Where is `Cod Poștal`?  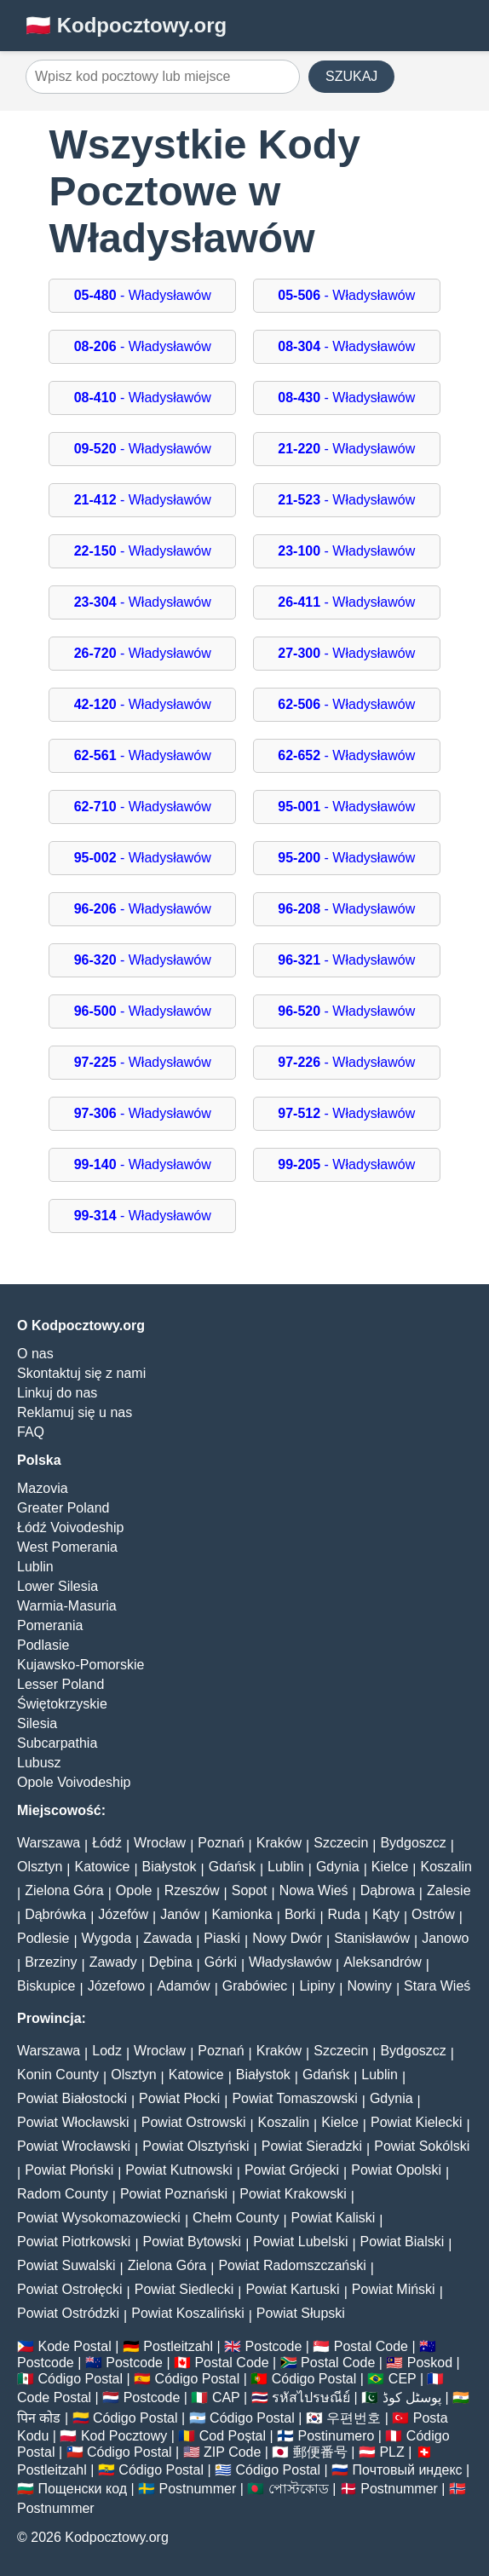
Cod Poștal is located at coordinates (232, 2436).